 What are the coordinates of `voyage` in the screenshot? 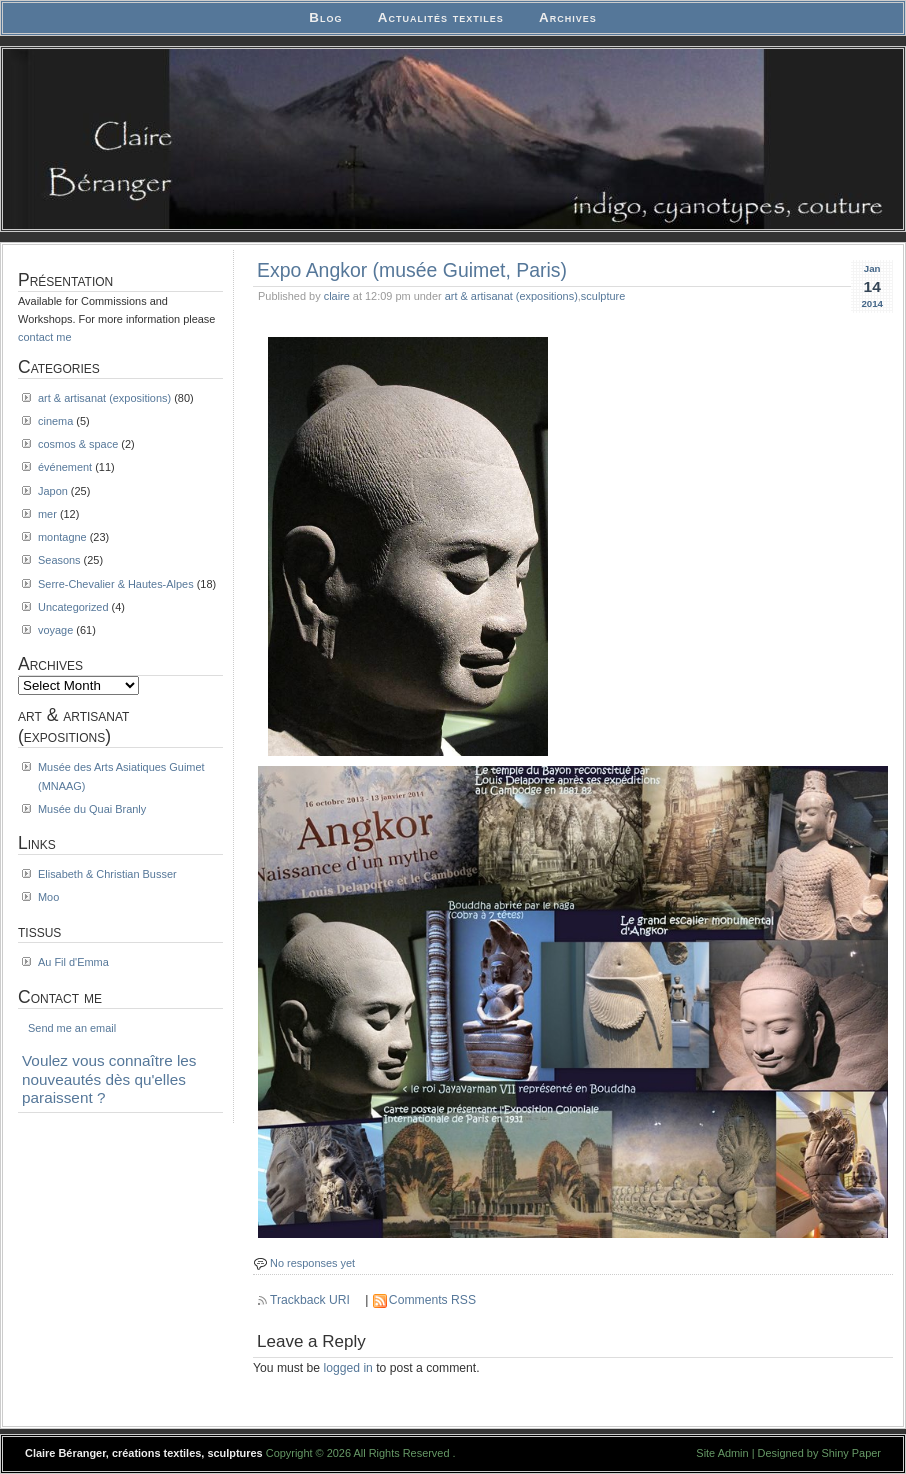 It's located at (55, 630).